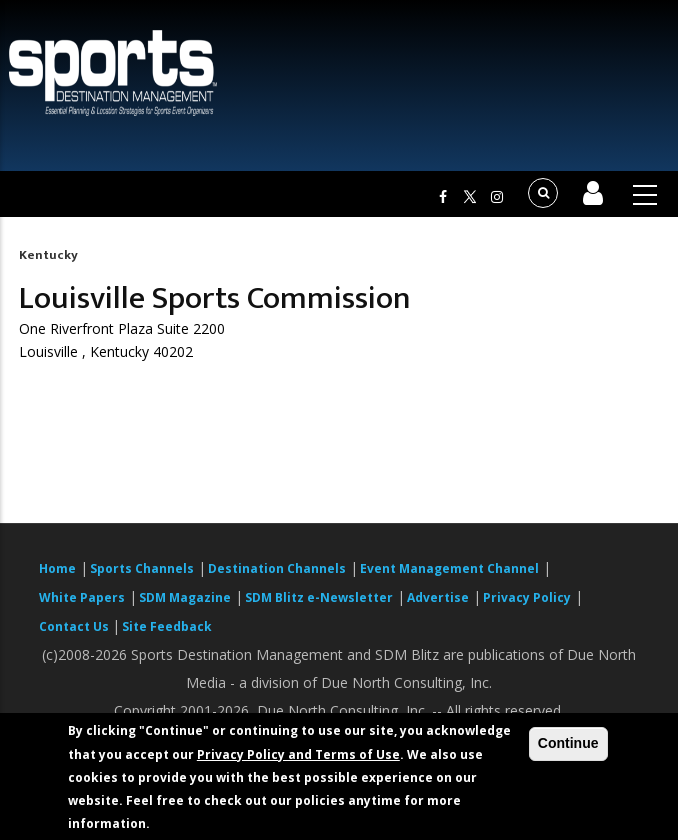 The width and height of the screenshot is (678, 840). Describe the element at coordinates (82, 597) in the screenshot. I see `White Papers` at that location.